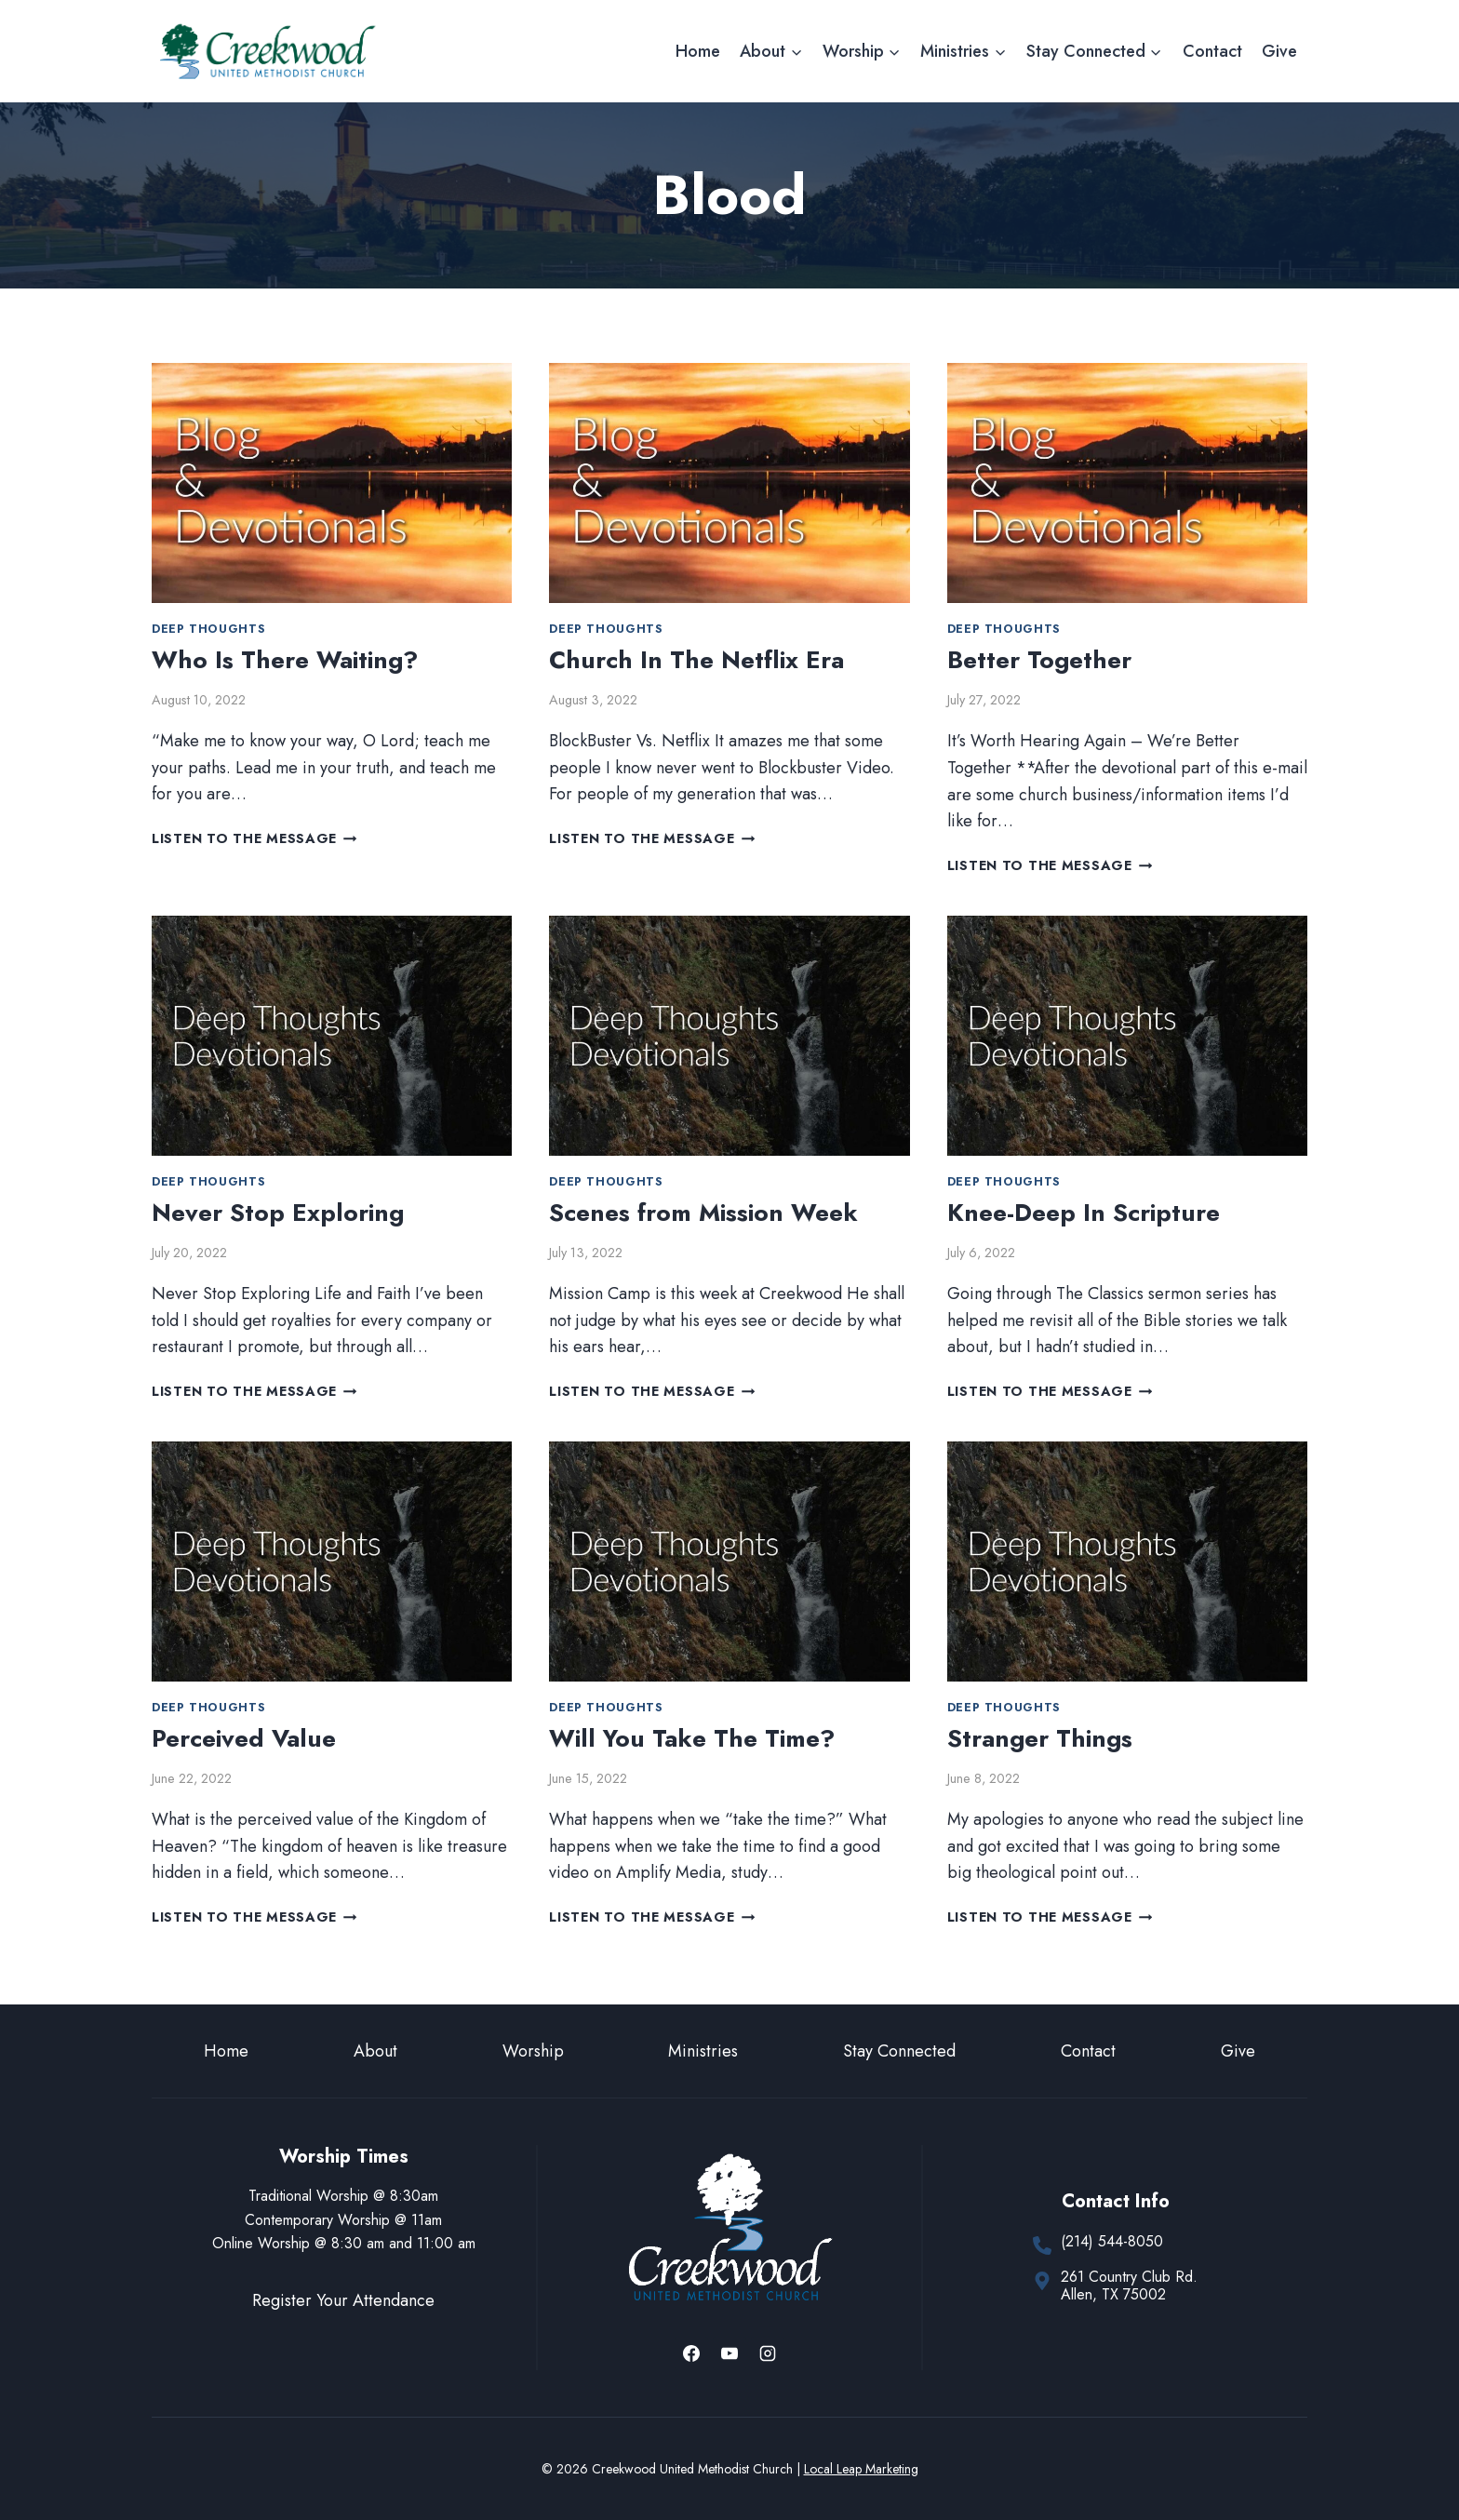 The width and height of the screenshot is (1459, 2520). What do you see at coordinates (254, 838) in the screenshot?
I see `Listen to the Message` at bounding box center [254, 838].